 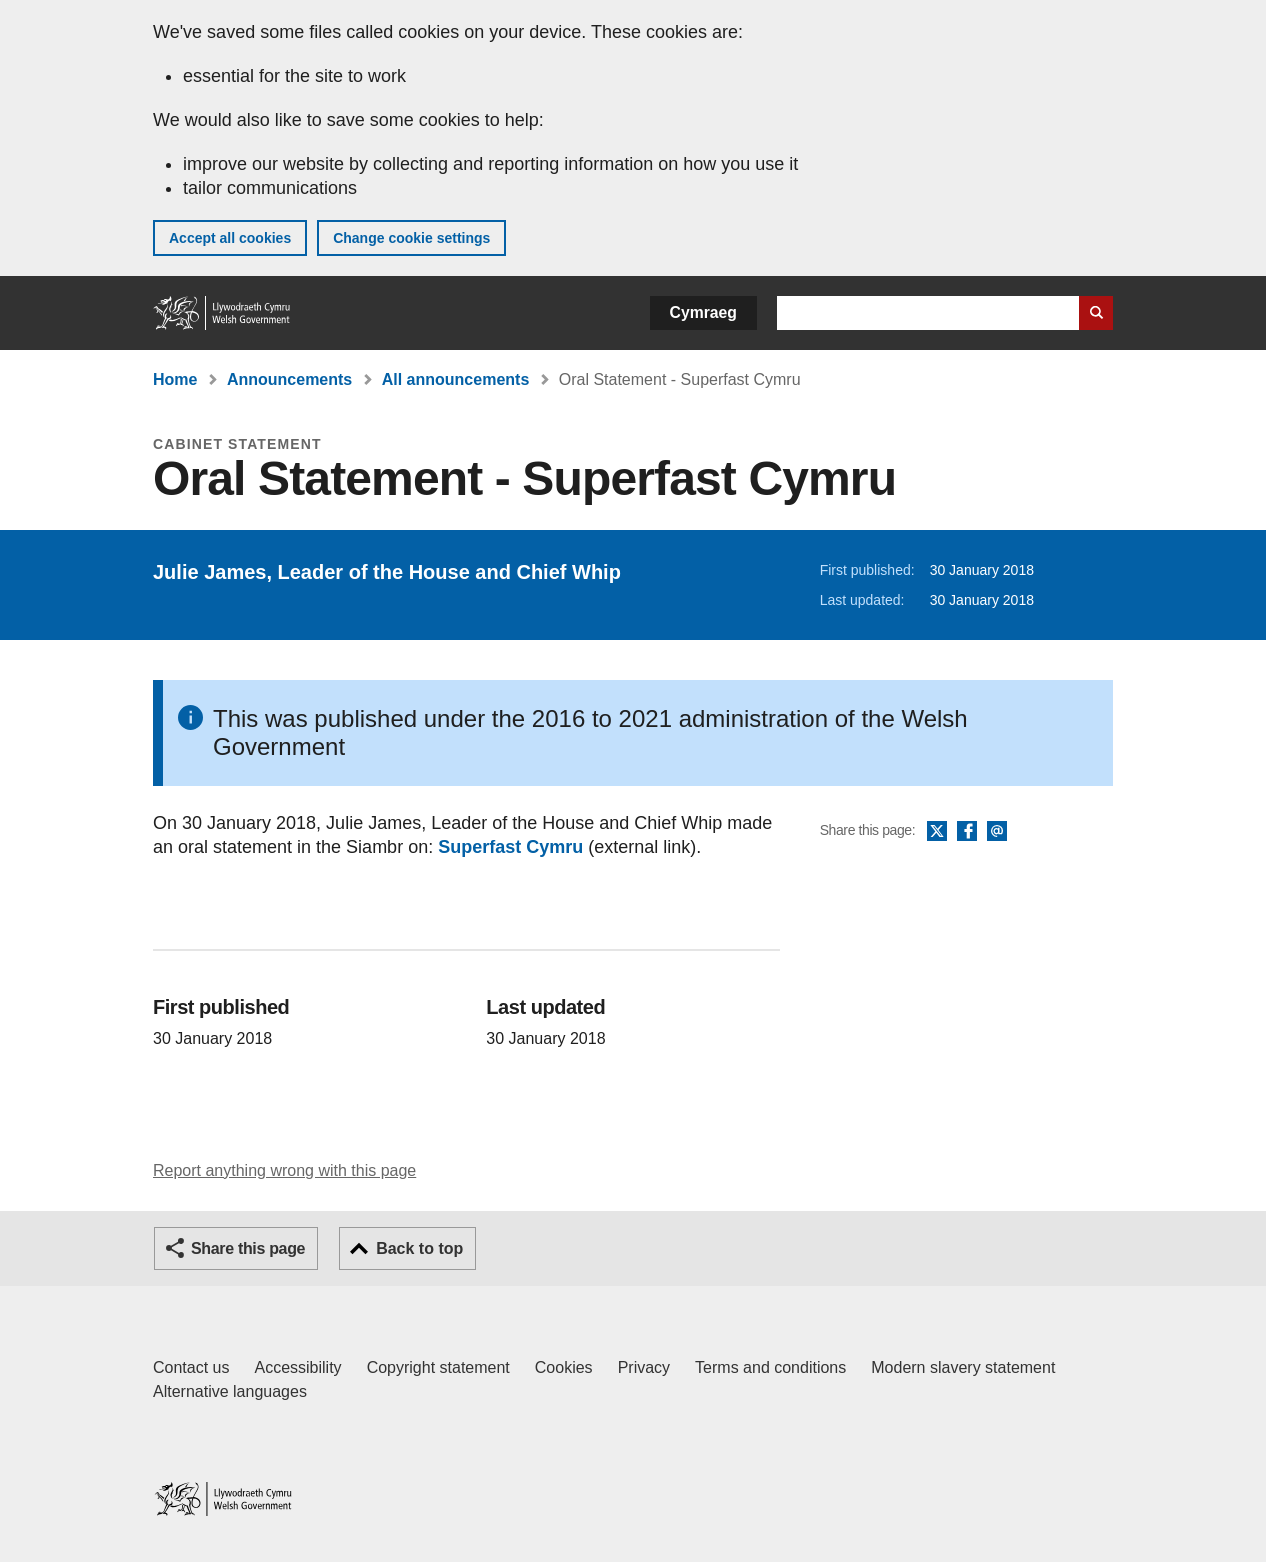 What do you see at coordinates (230, 238) in the screenshot?
I see `Accept all cookies` at bounding box center [230, 238].